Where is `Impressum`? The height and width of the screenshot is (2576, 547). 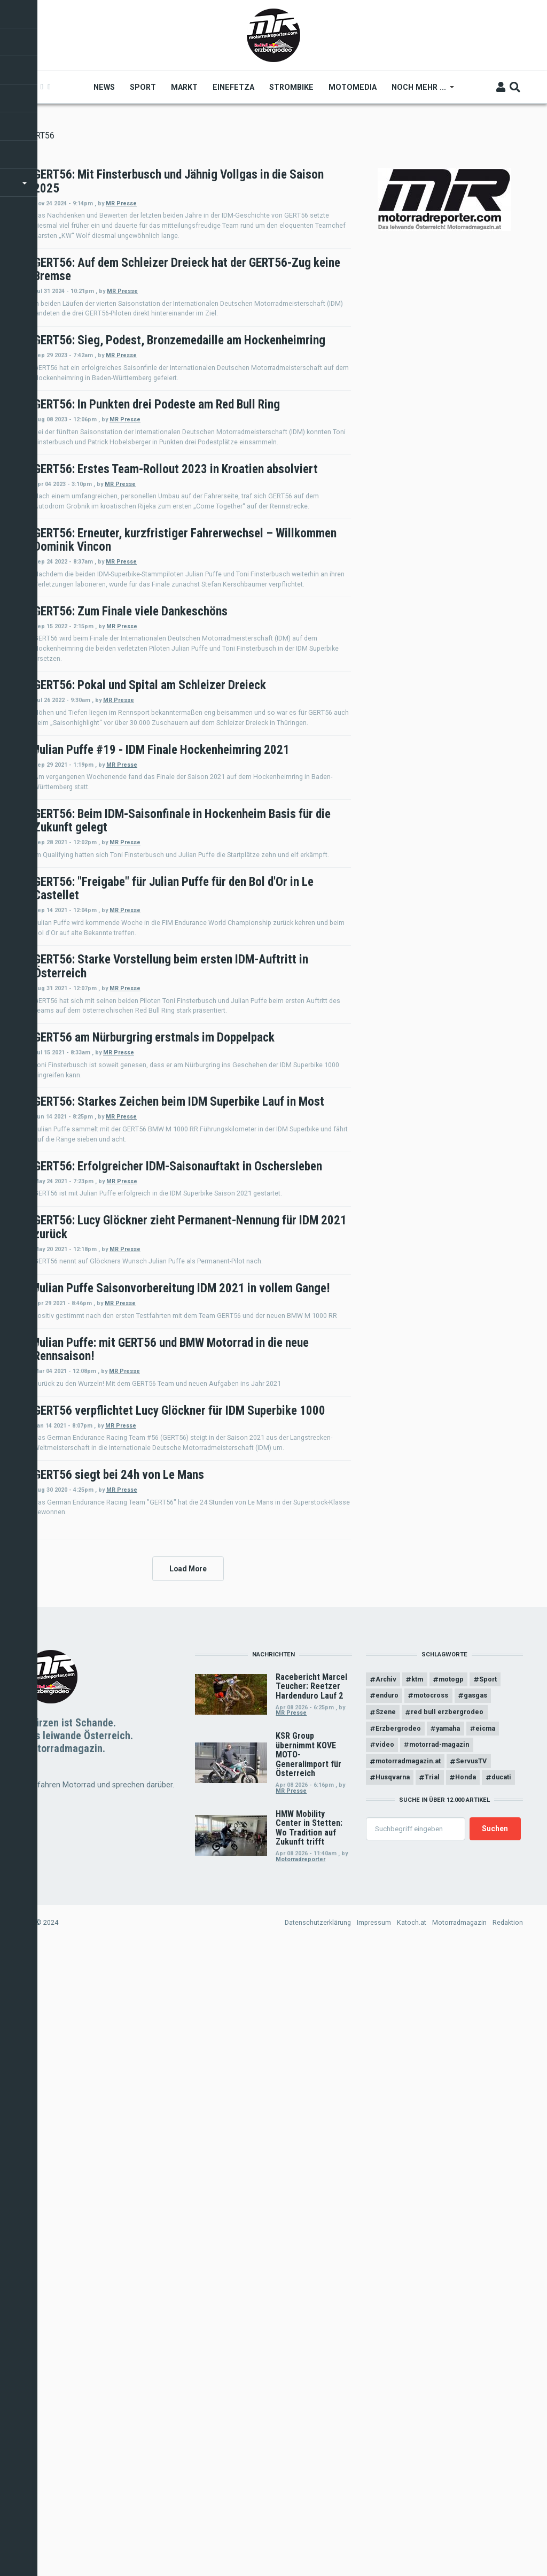 Impressum is located at coordinates (374, 2549).